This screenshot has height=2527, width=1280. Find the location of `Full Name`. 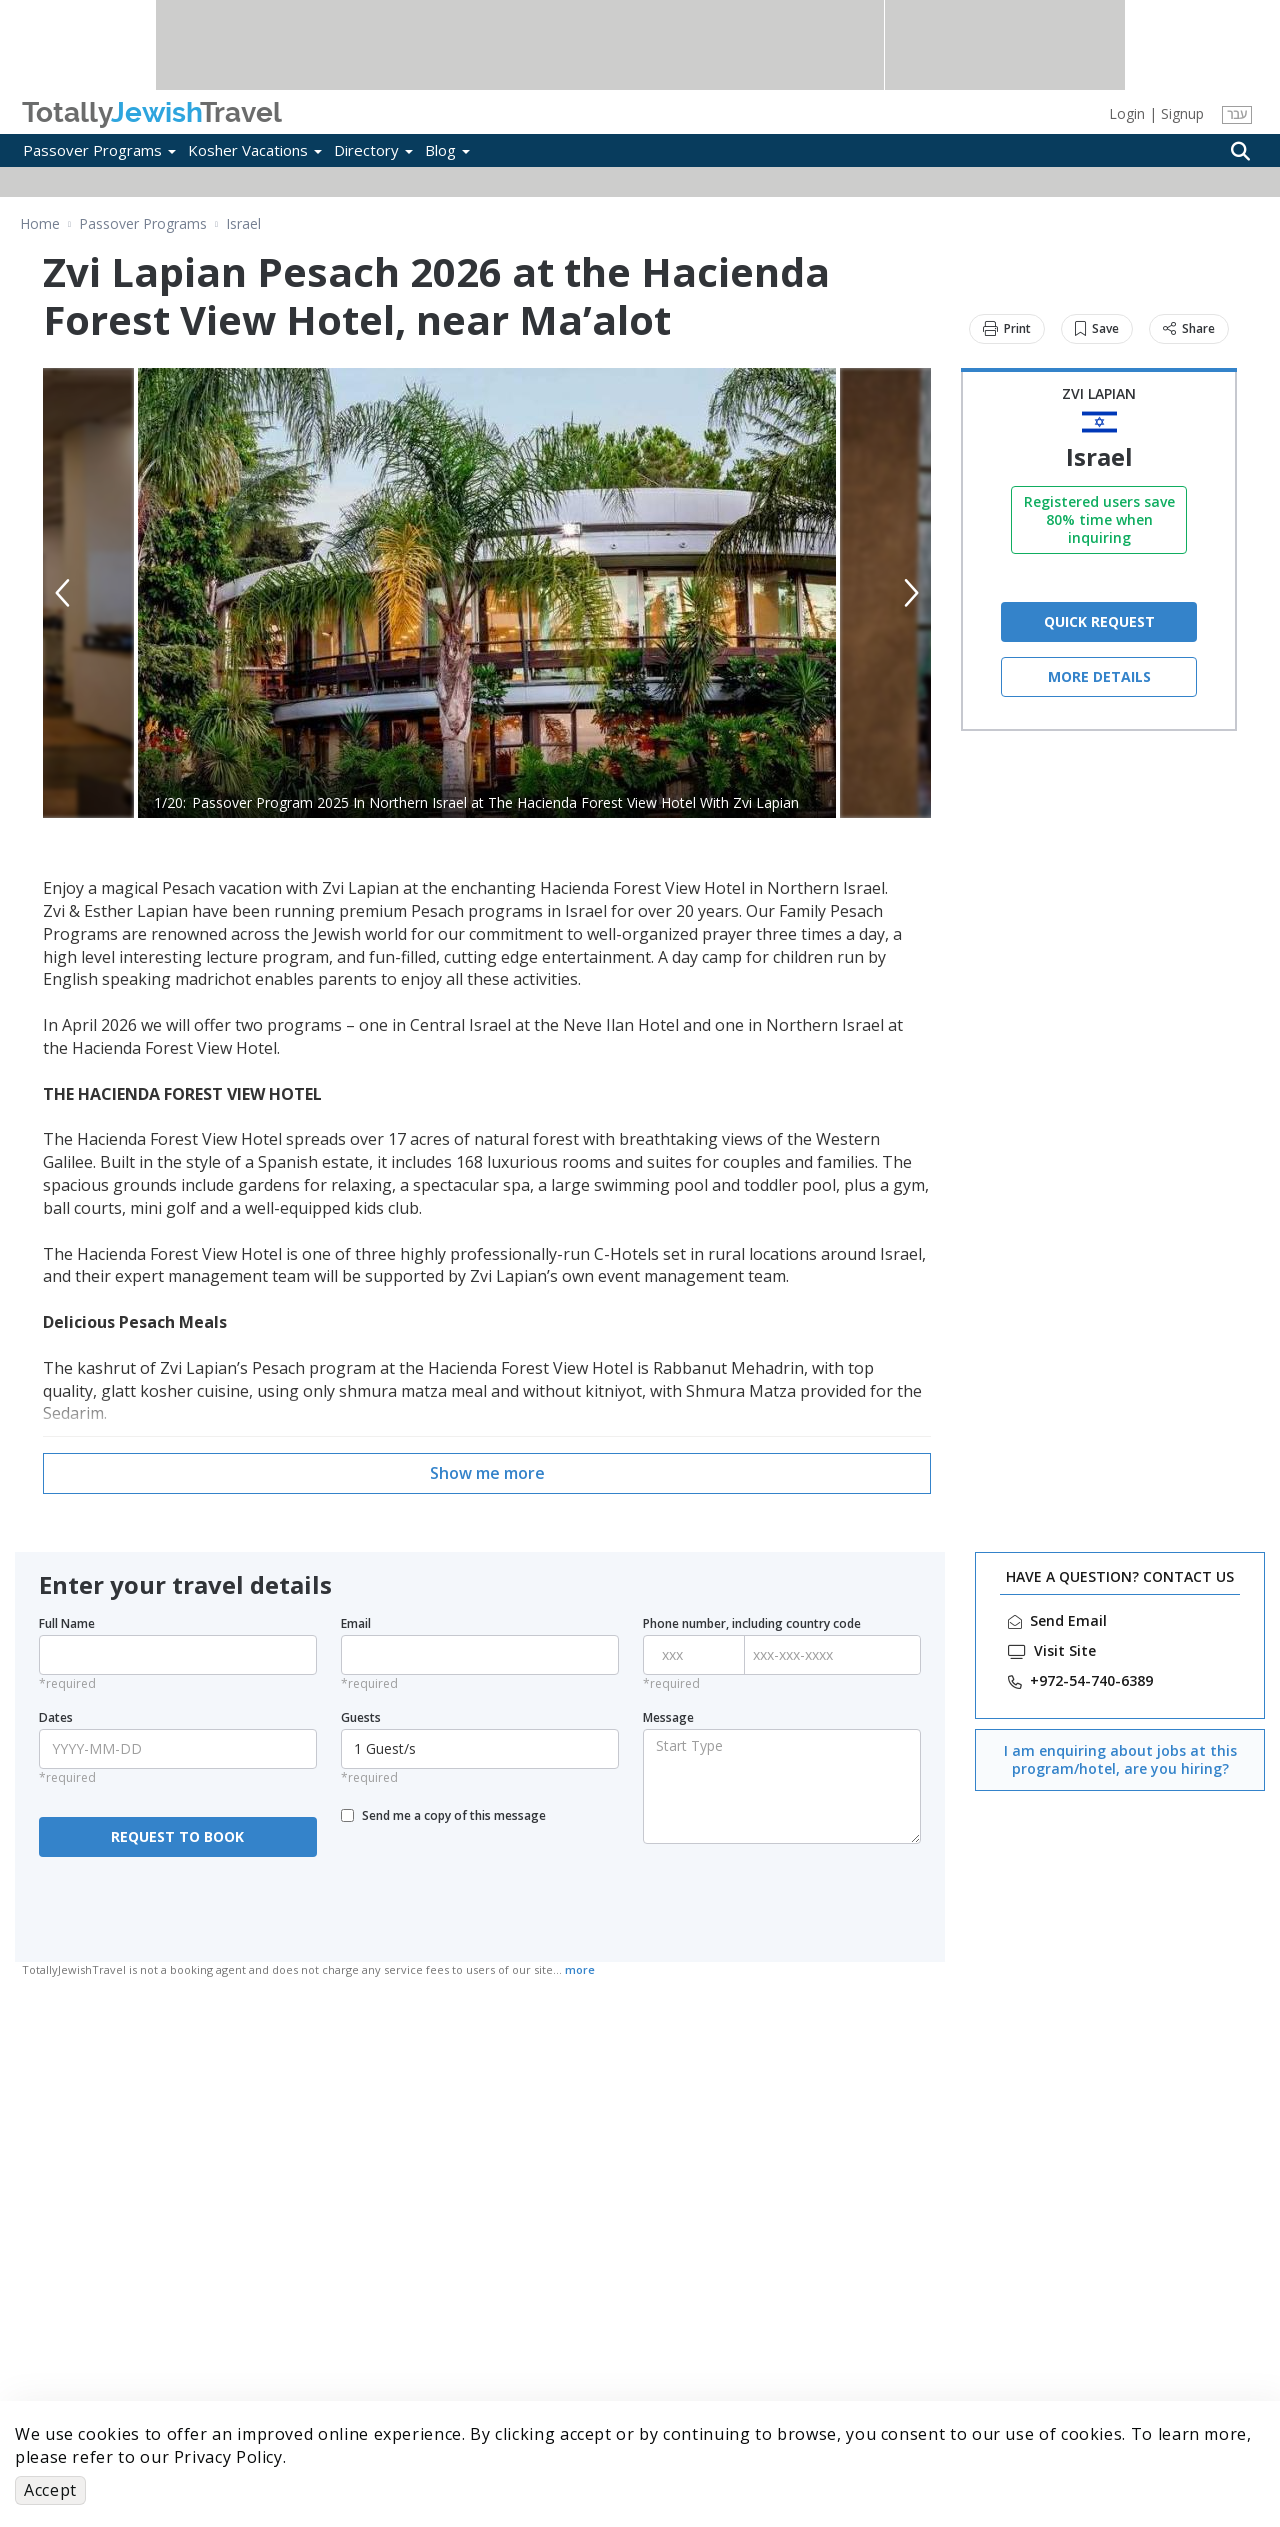

Full Name is located at coordinates (67, 1624).